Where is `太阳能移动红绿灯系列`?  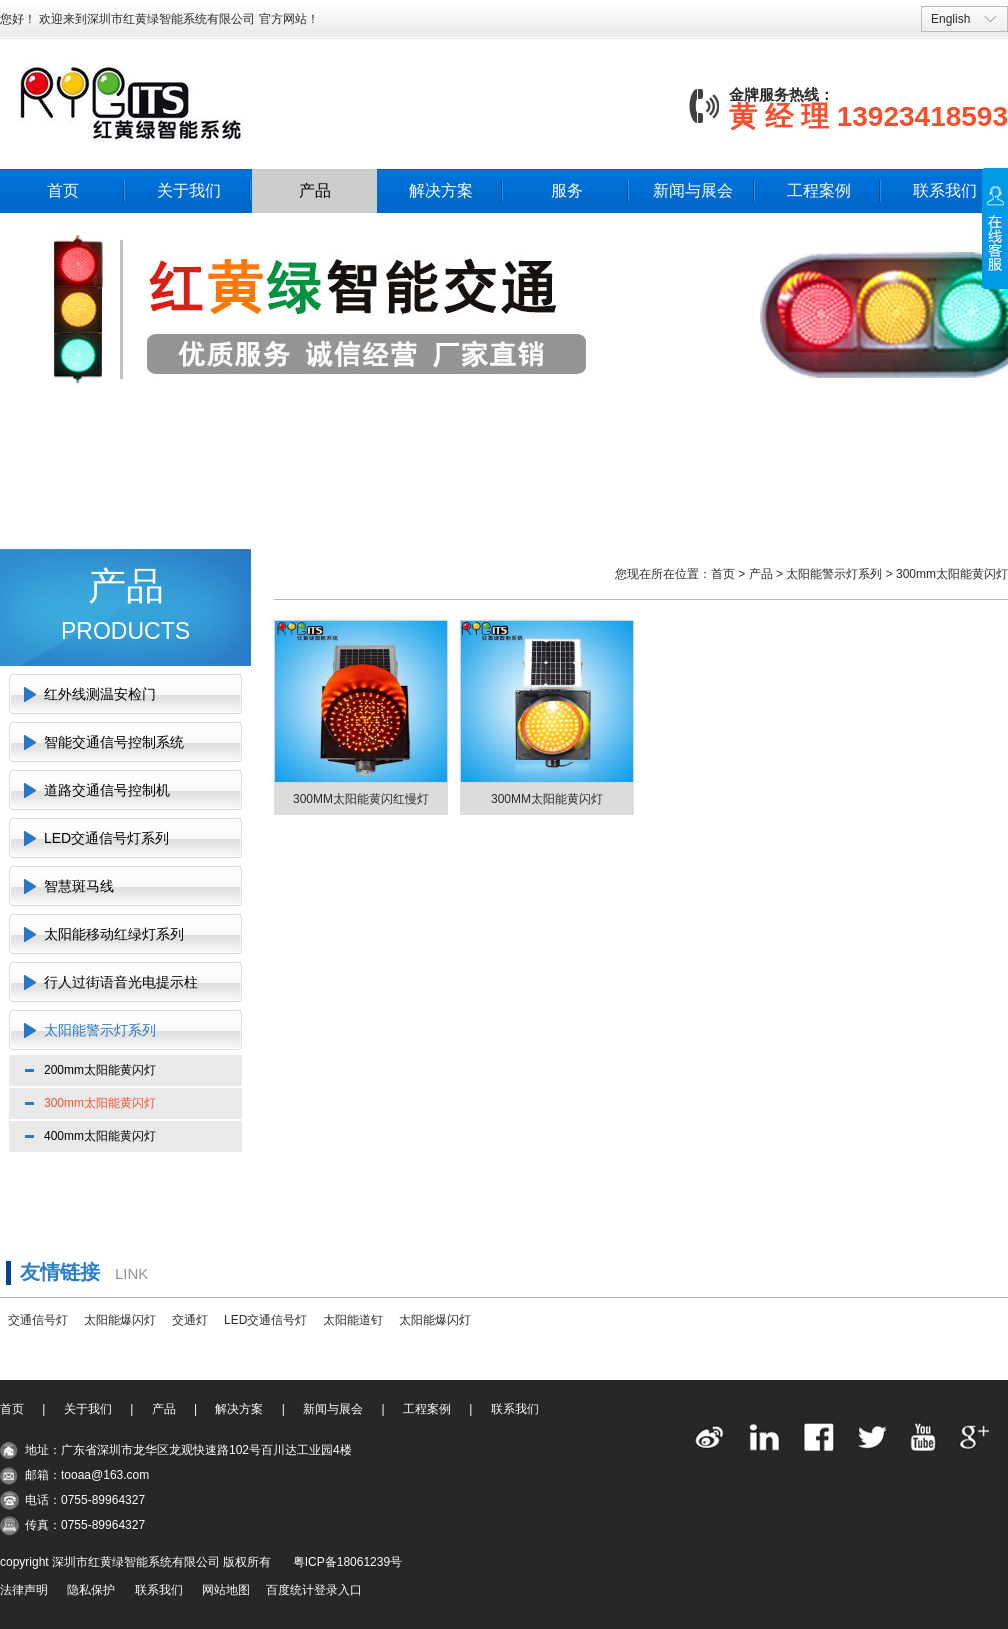
太阳能移动红绿灯系列 is located at coordinates (114, 934).